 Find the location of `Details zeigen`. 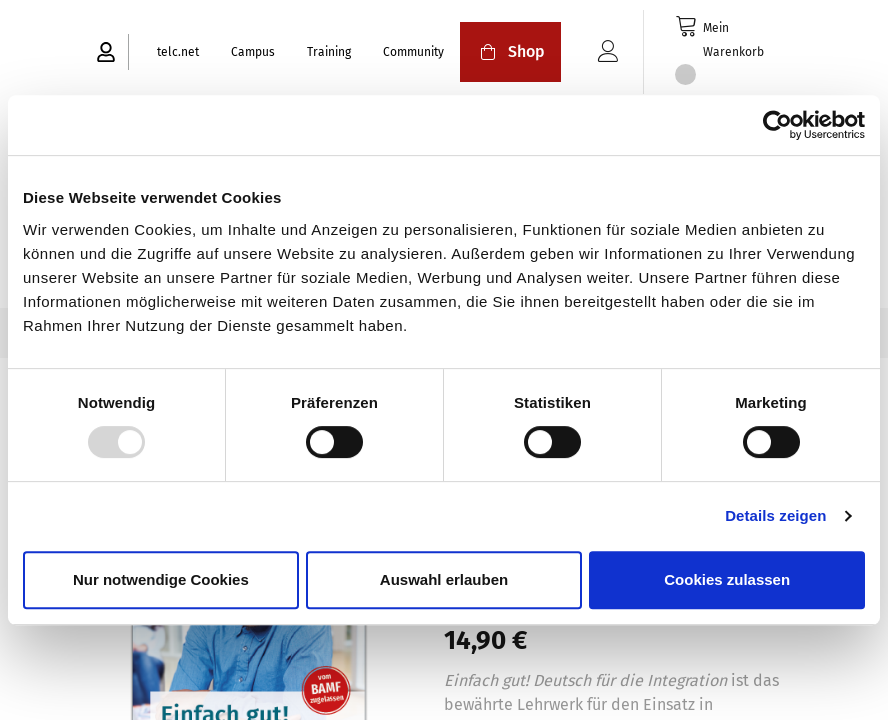

Details zeigen is located at coordinates (775, 515).